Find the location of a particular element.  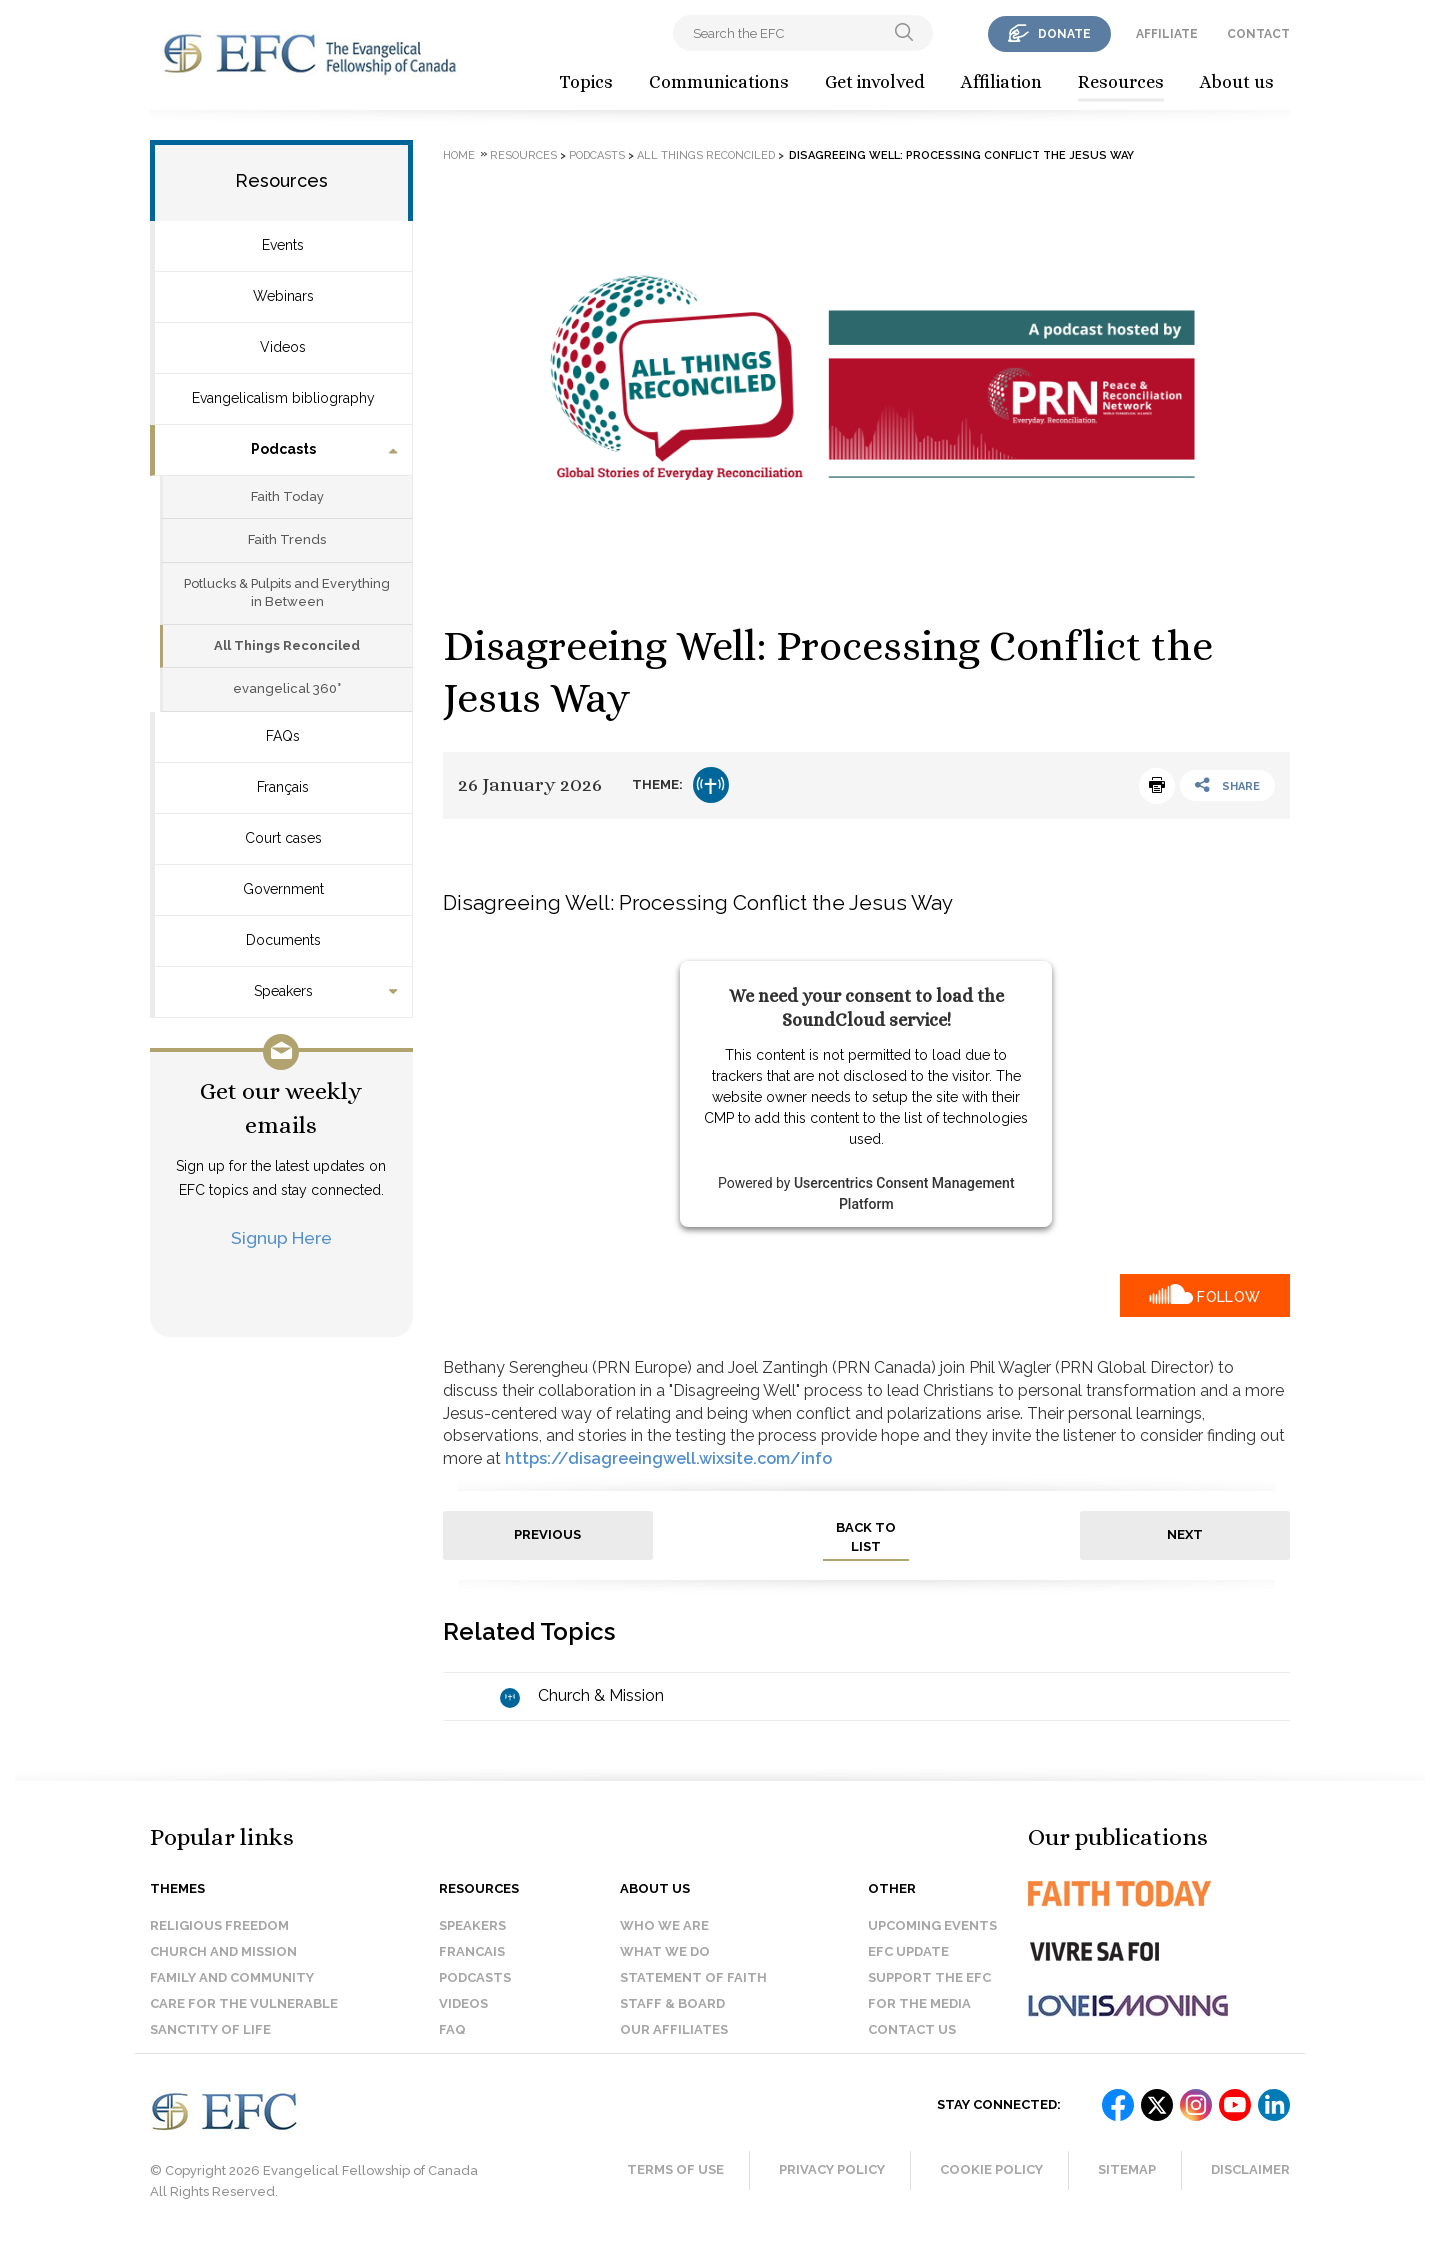

donate is located at coordinates (1064, 34).